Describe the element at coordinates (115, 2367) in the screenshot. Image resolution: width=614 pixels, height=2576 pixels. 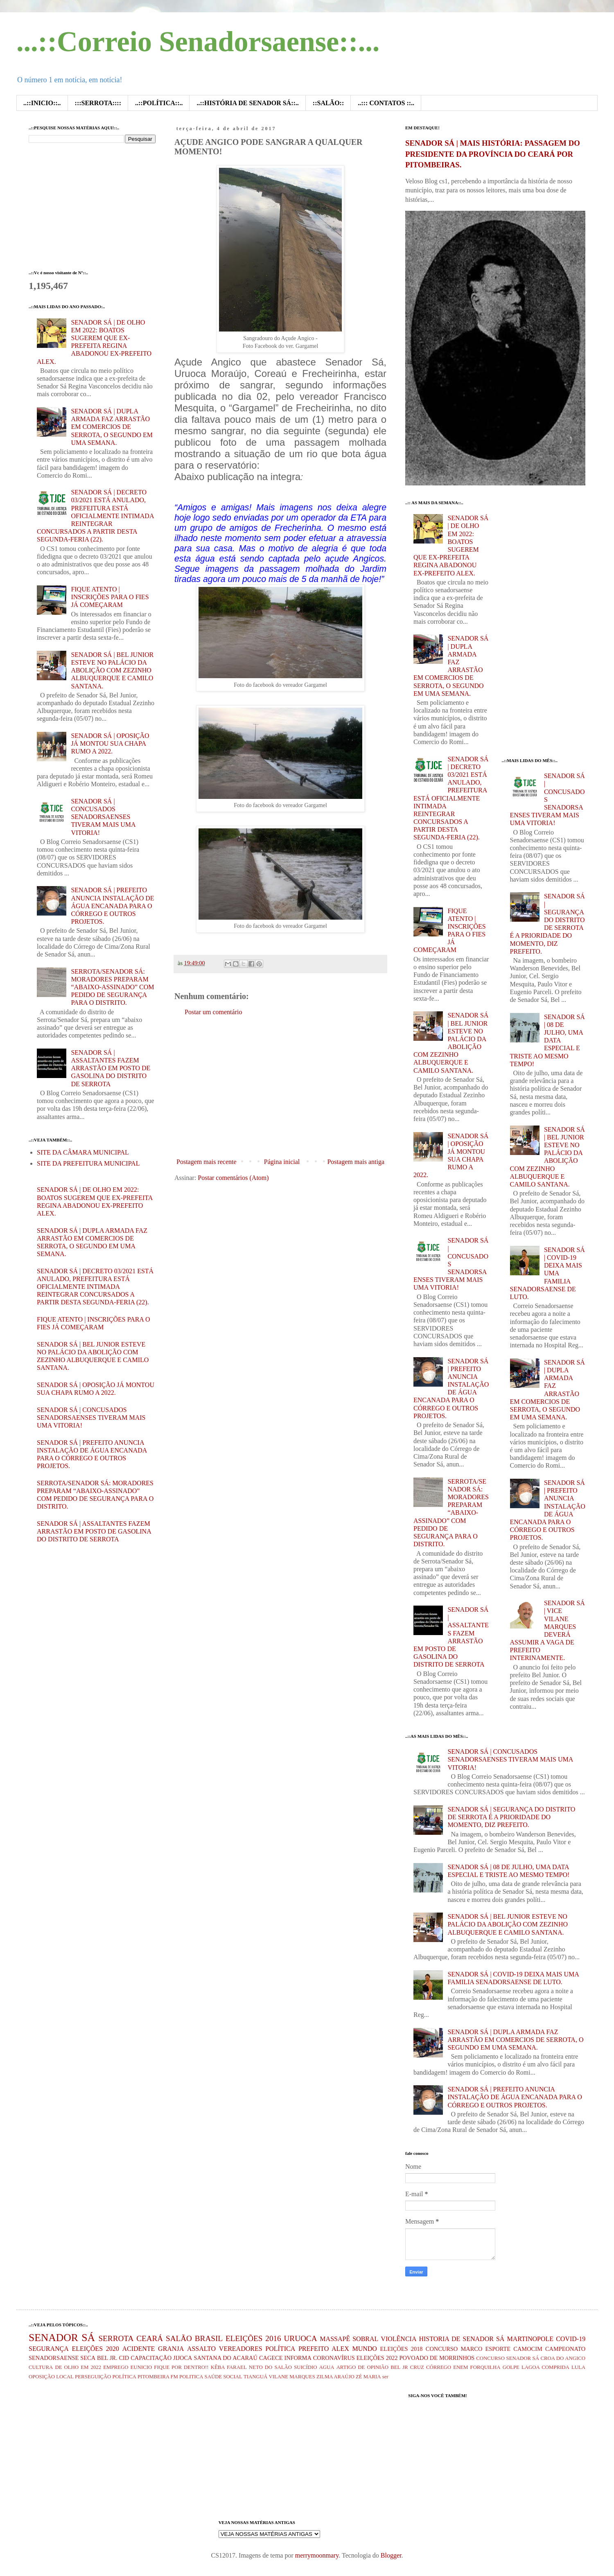
I see `EMPREGO` at that location.